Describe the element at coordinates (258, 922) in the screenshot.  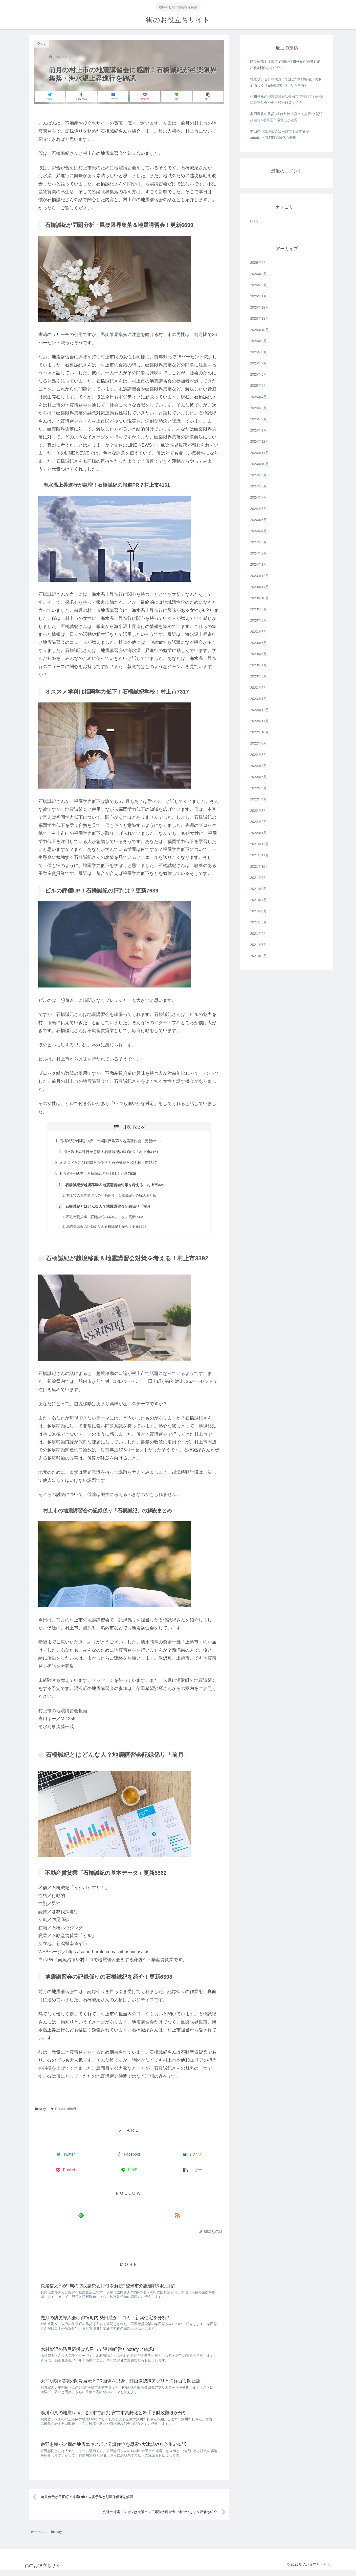
I see `2021年5月` at that location.